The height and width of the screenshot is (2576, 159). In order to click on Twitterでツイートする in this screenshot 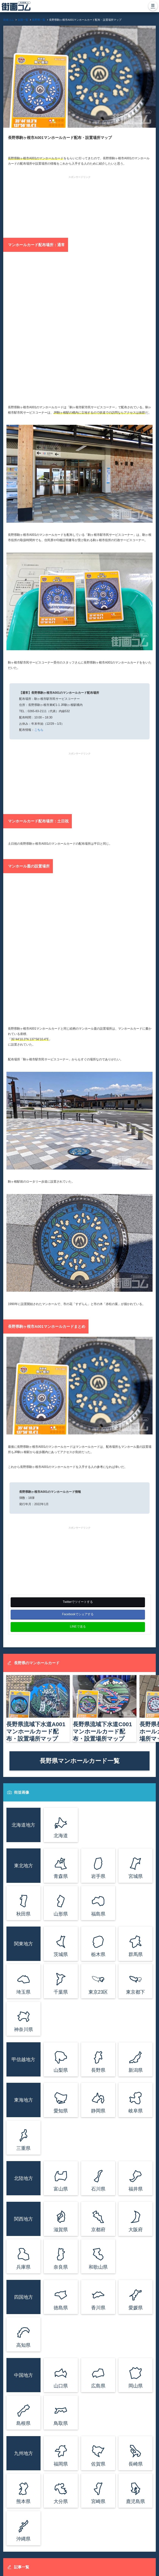, I will do `click(78, 1601)`.